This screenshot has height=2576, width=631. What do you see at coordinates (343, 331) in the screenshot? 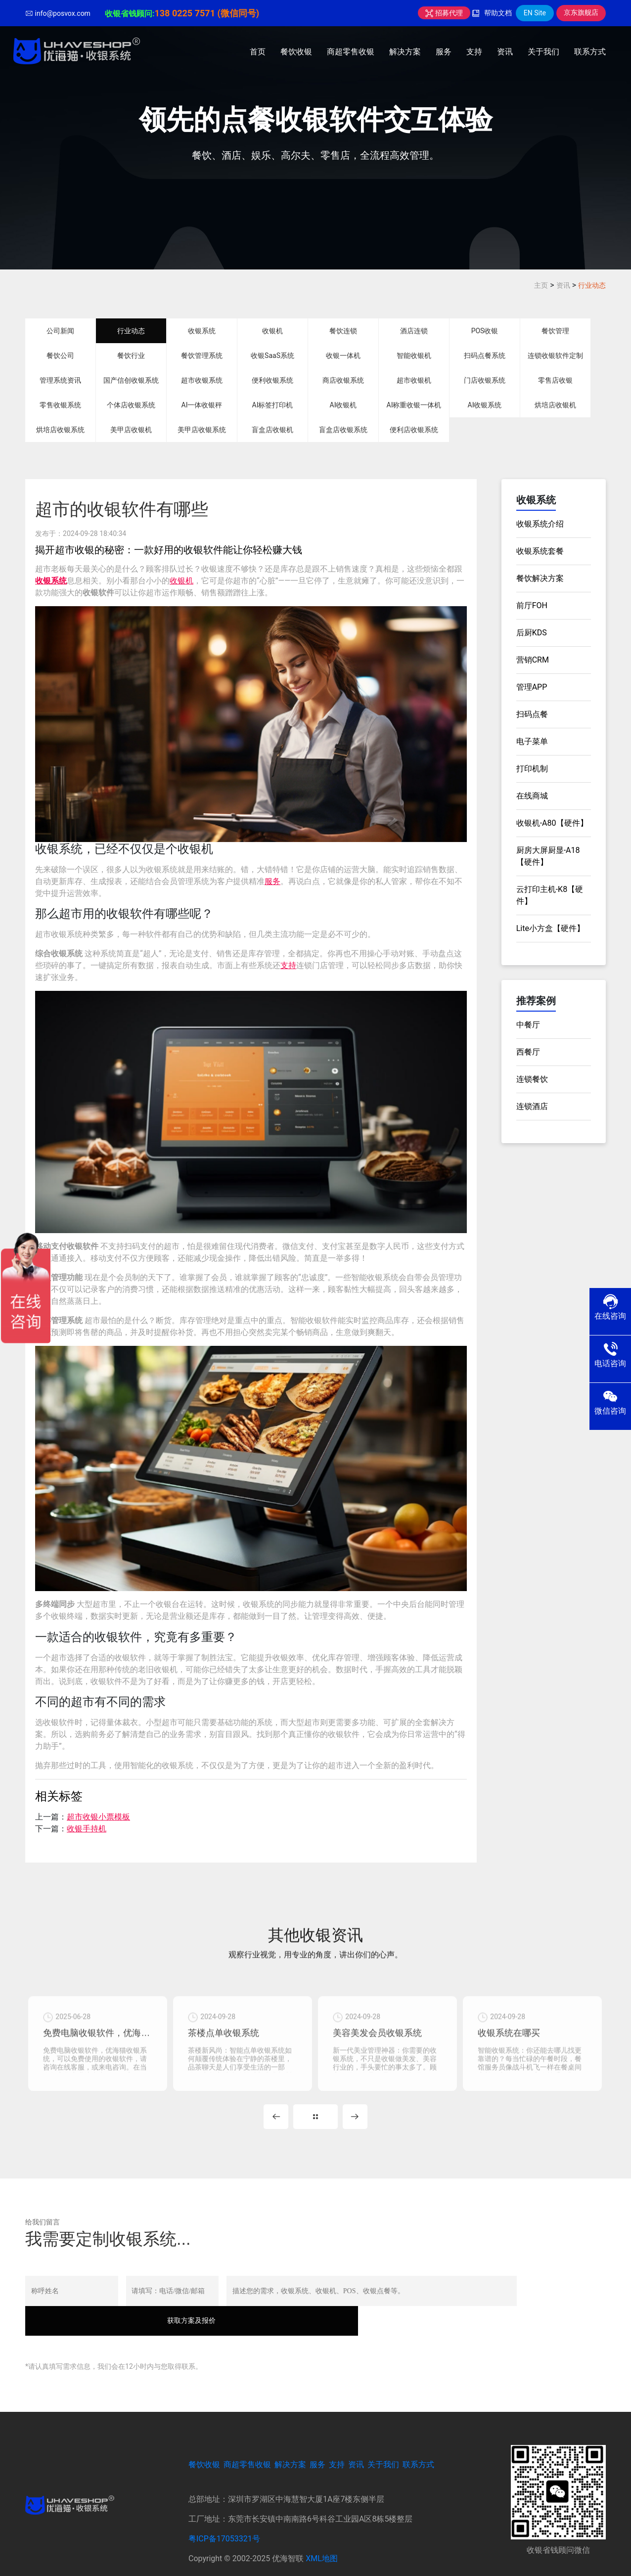
I see `餐饮连锁` at bounding box center [343, 331].